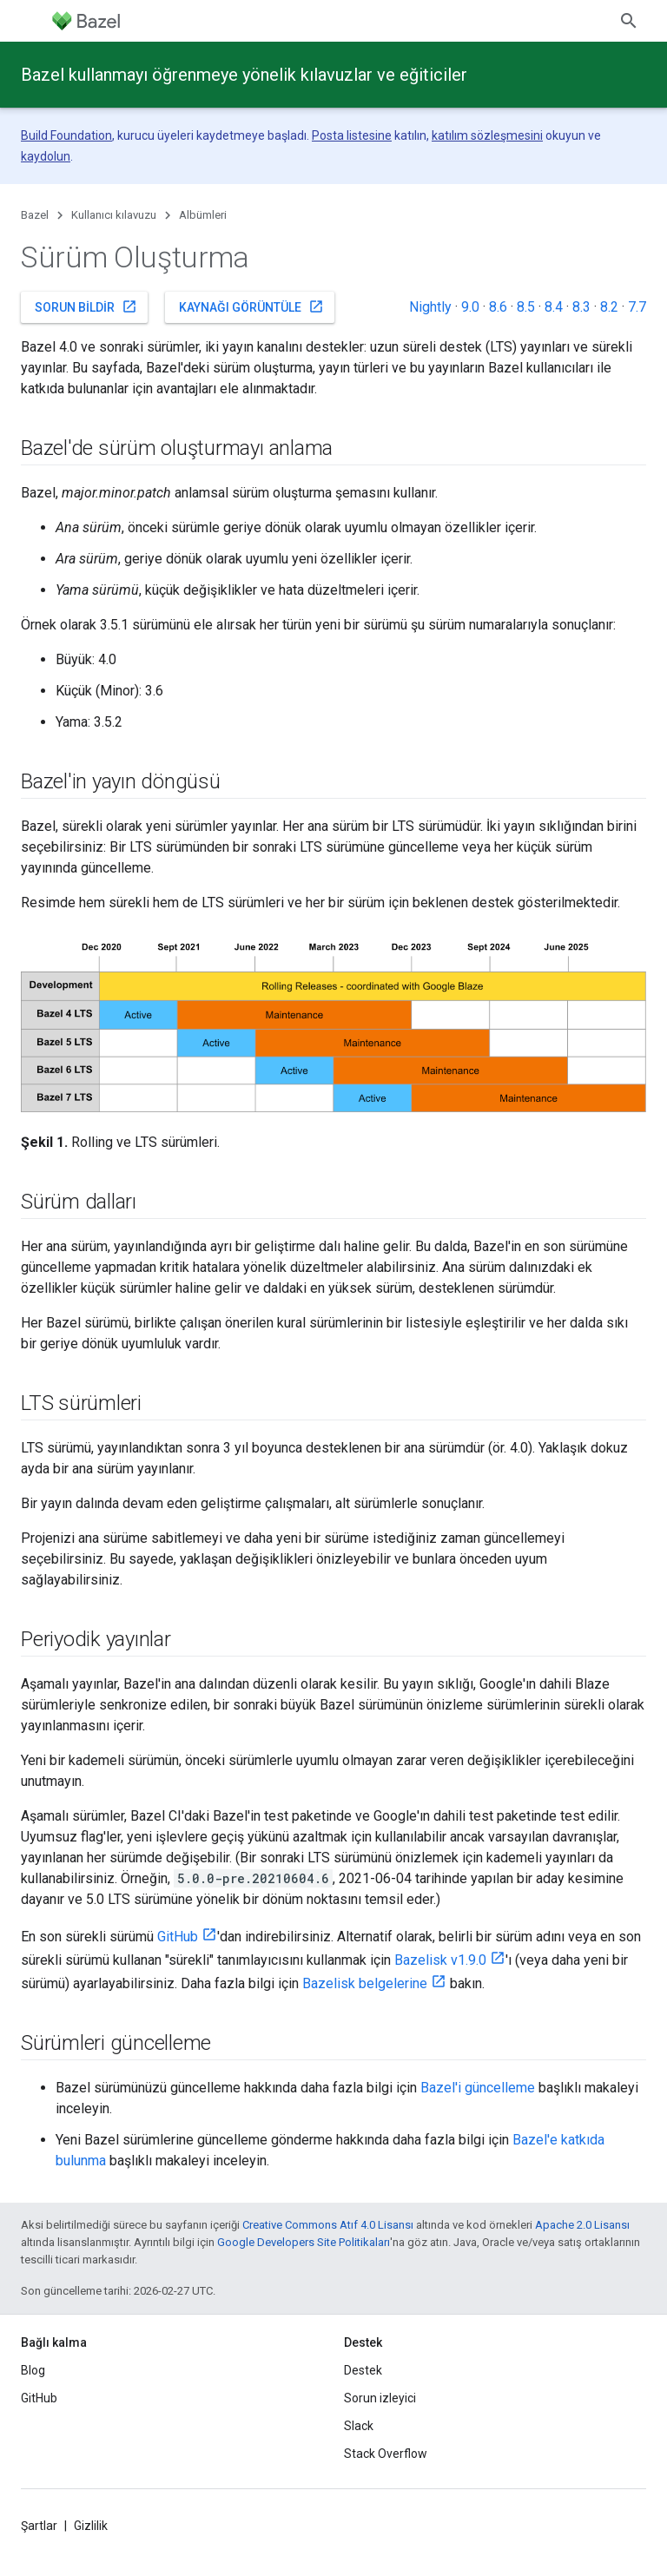  Describe the element at coordinates (637, 307) in the screenshot. I see `7.7` at that location.